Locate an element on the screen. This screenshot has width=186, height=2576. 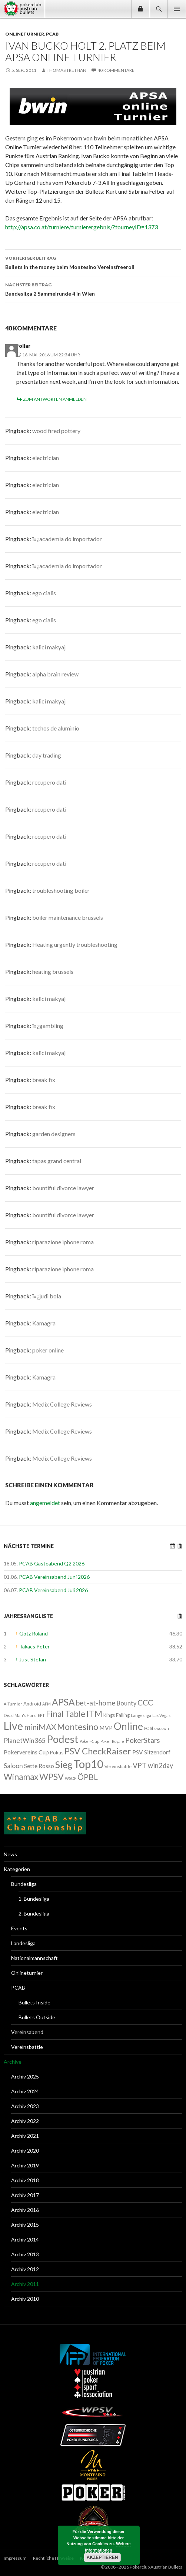
tapas grand central is located at coordinates (56, 1160).